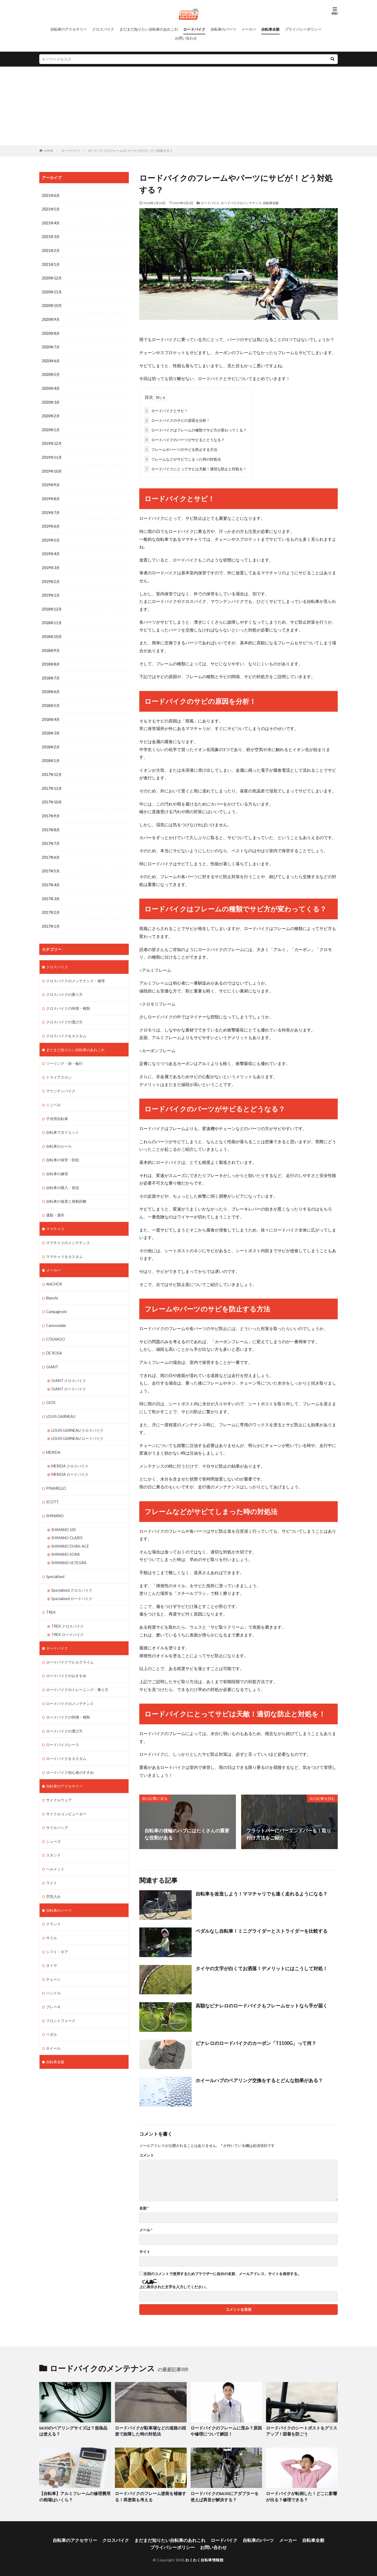 The image size is (377, 2576). Describe the element at coordinates (70, 1645) in the screenshot. I see `ロードバイクでヒルクライム` at that location.